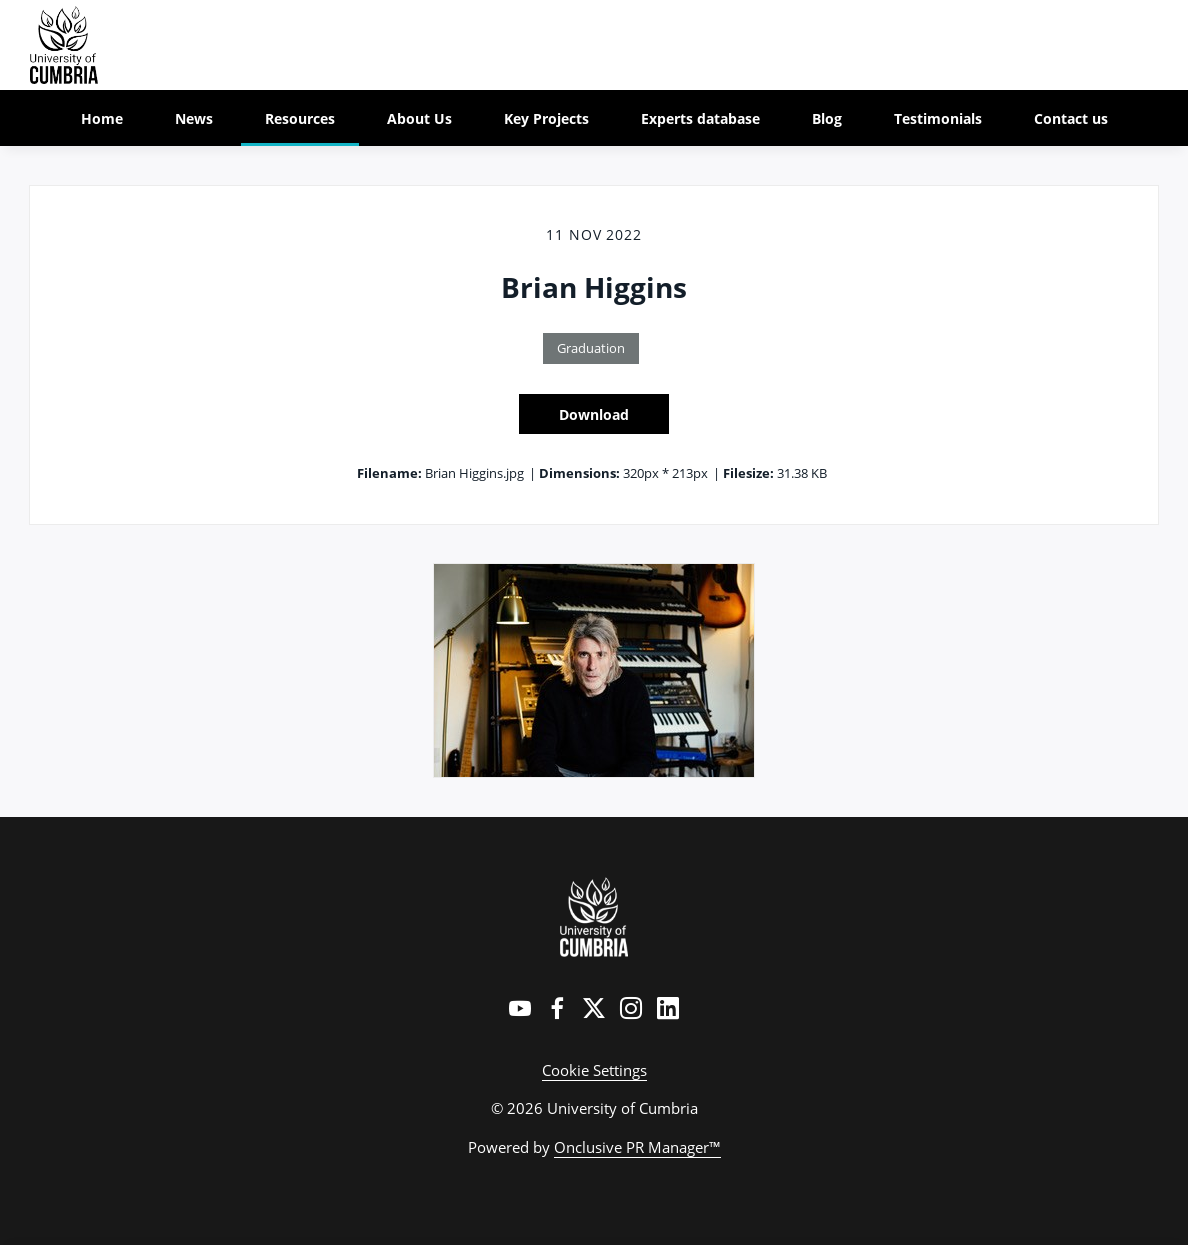 Image resolution: width=1188 pixels, height=1245 pixels. What do you see at coordinates (389, 473) in the screenshot?
I see `Filename:` at bounding box center [389, 473].